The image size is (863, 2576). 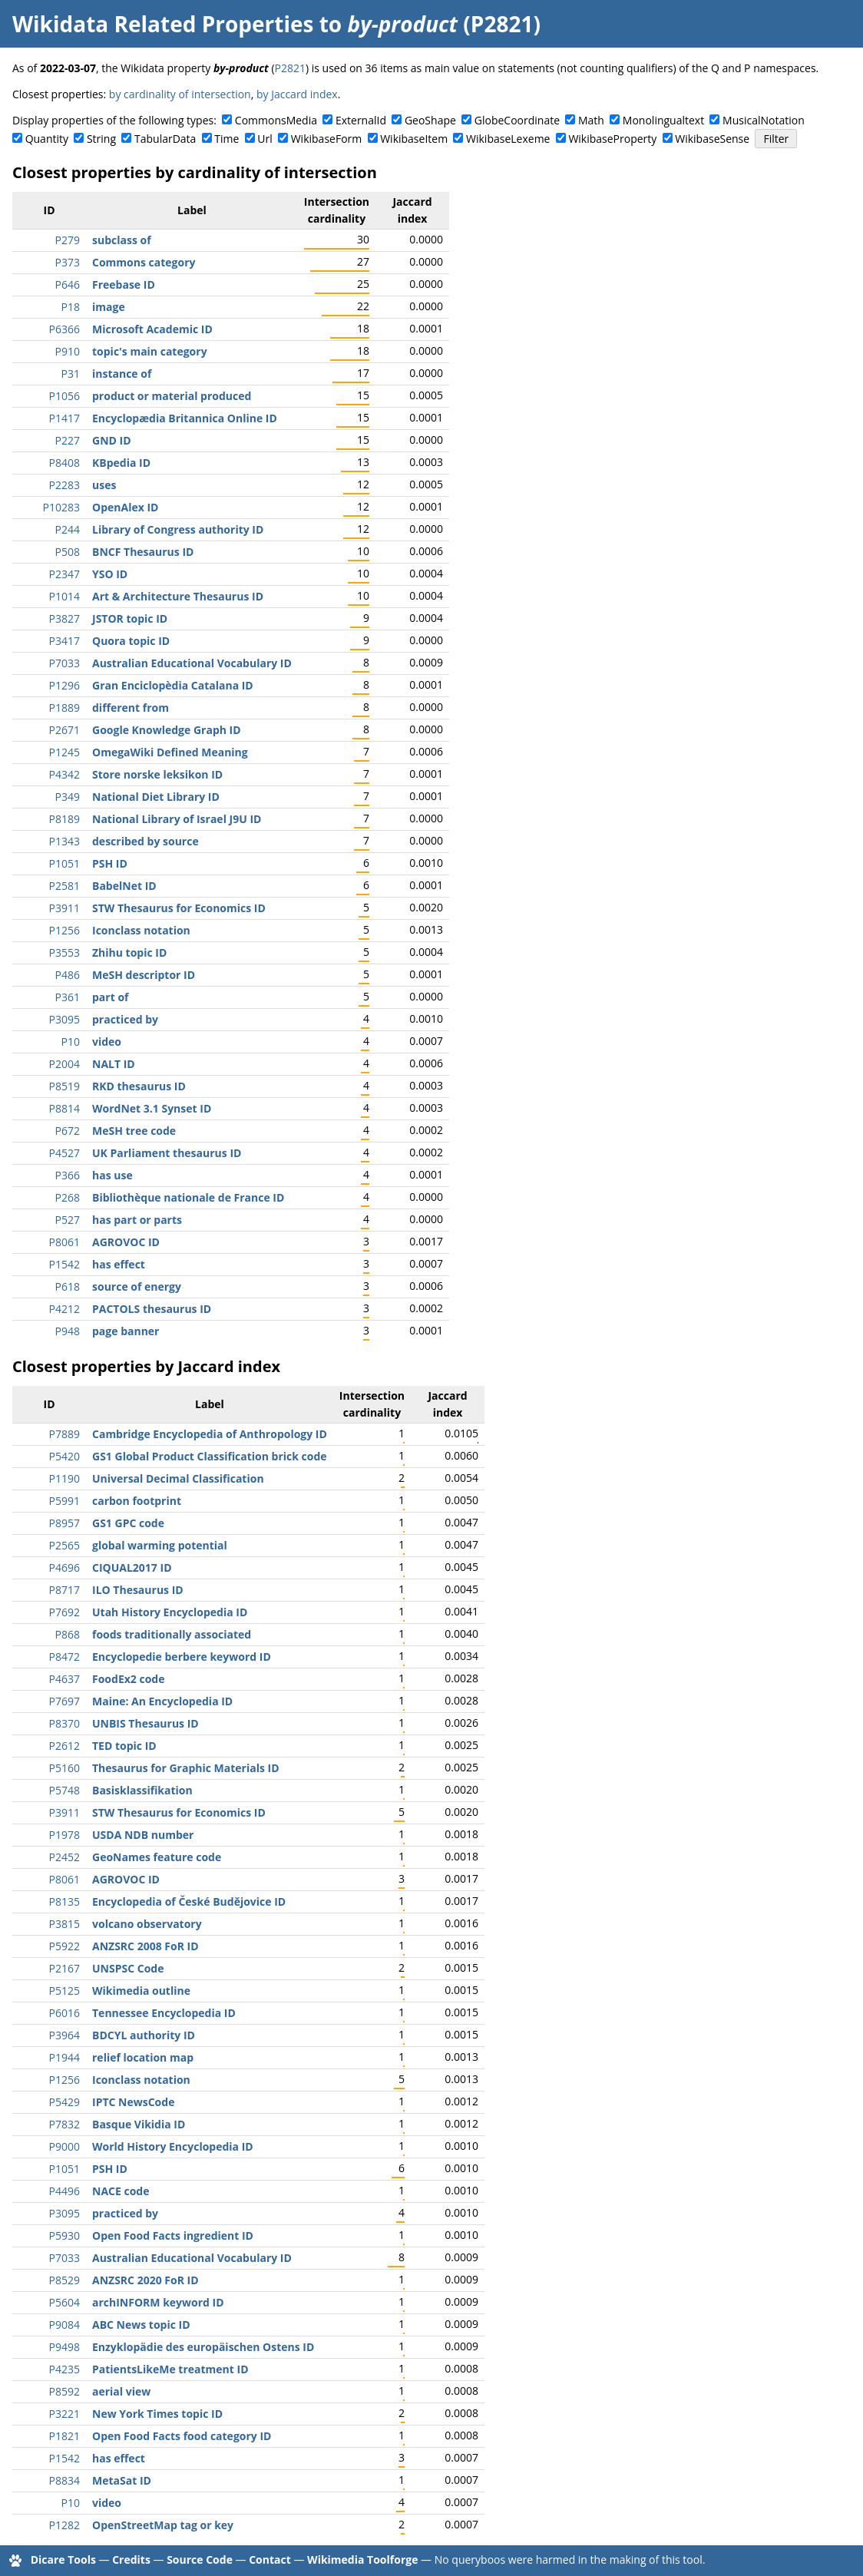 I want to click on BNCF Thesaurus ID, so click(x=142, y=551).